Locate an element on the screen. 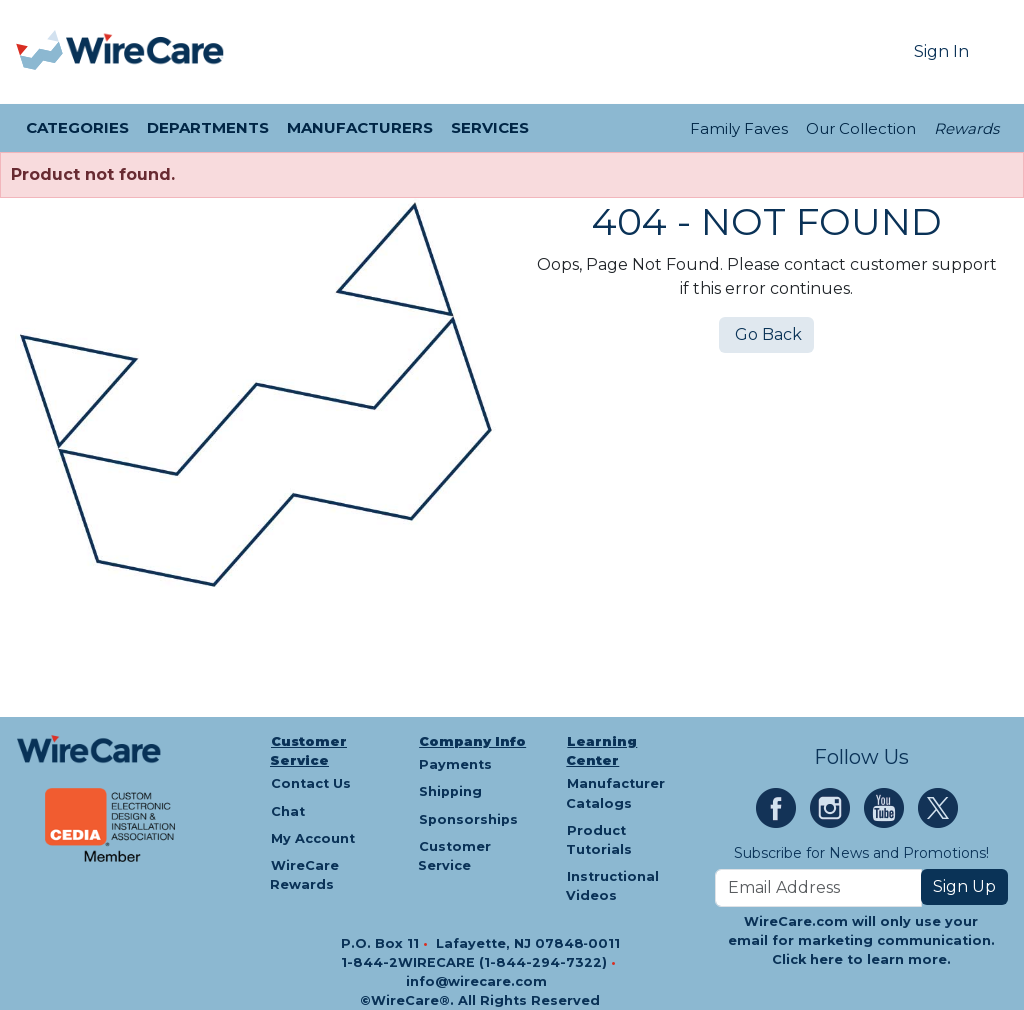 This screenshot has width=1024, height=1010. Sponsorships is located at coordinates (468, 819).